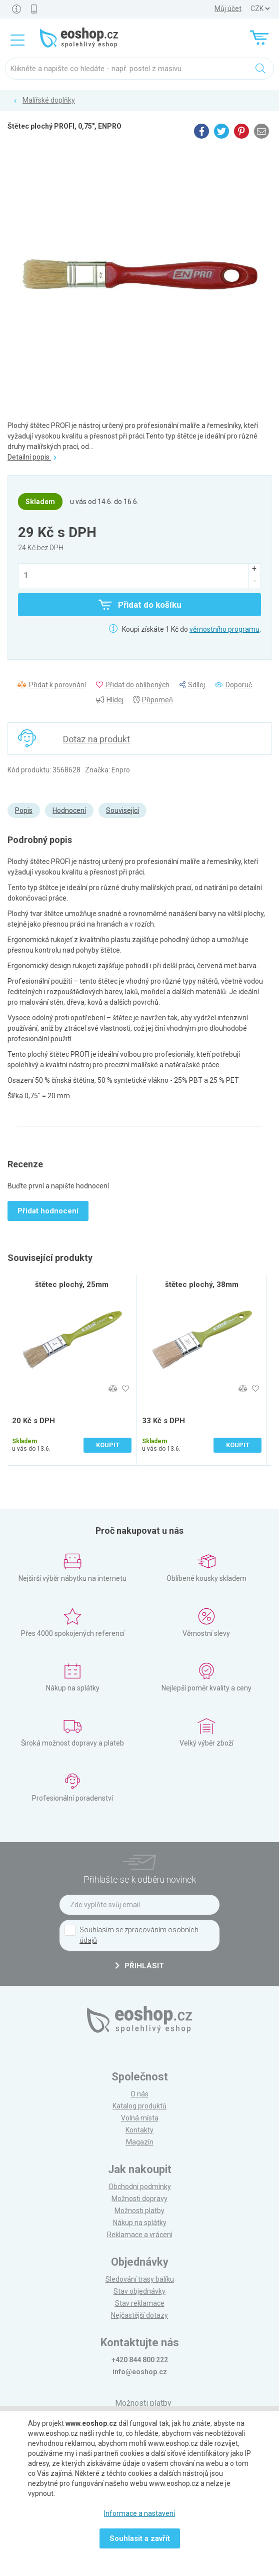 This screenshot has width=279, height=2576. What do you see at coordinates (122, 810) in the screenshot?
I see `Související` at bounding box center [122, 810].